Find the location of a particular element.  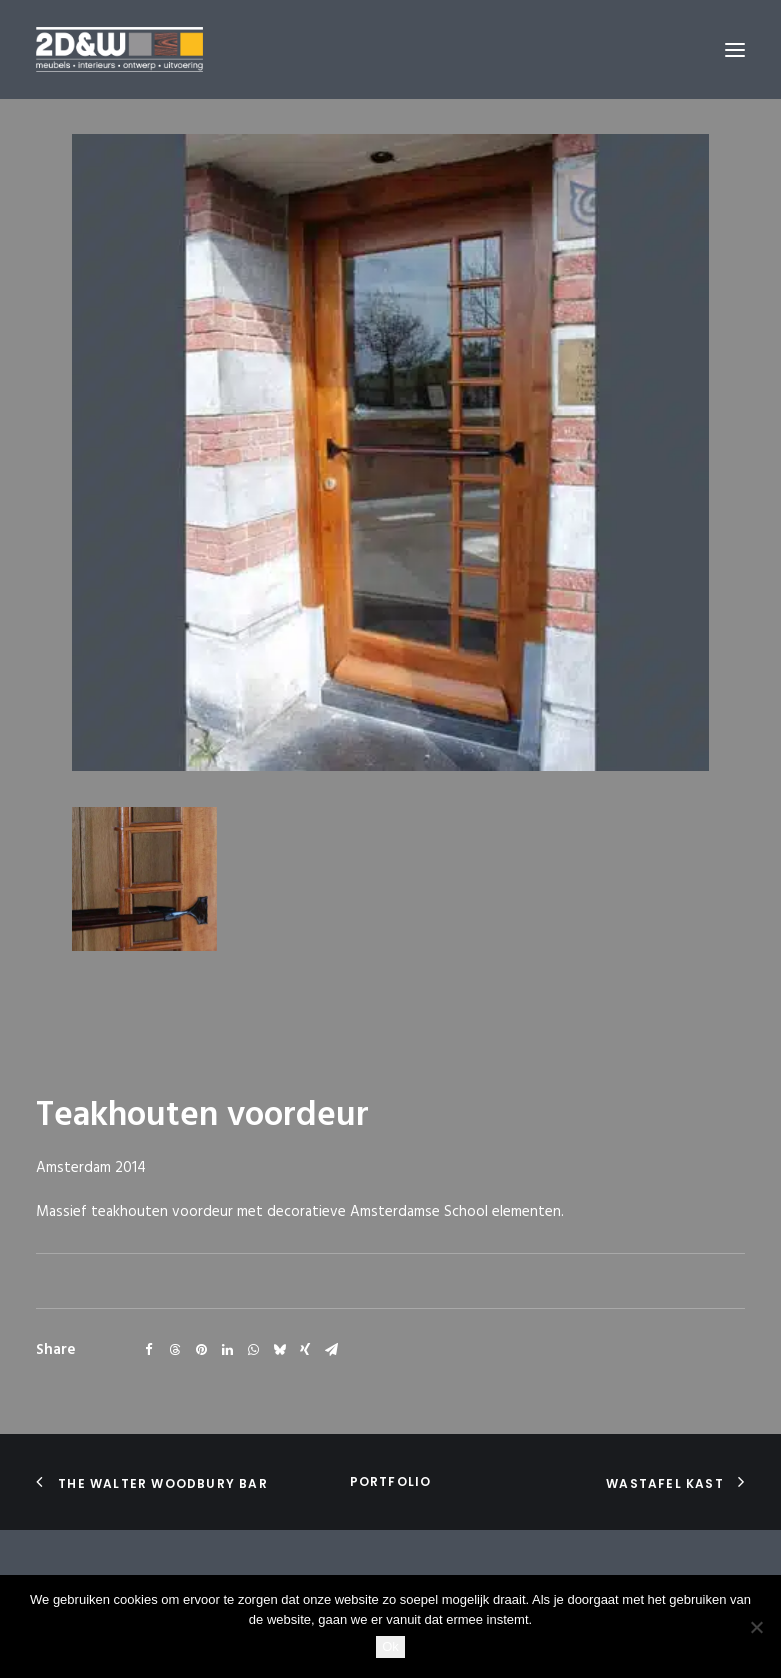

[Share on email] is located at coordinates (331, 1350).